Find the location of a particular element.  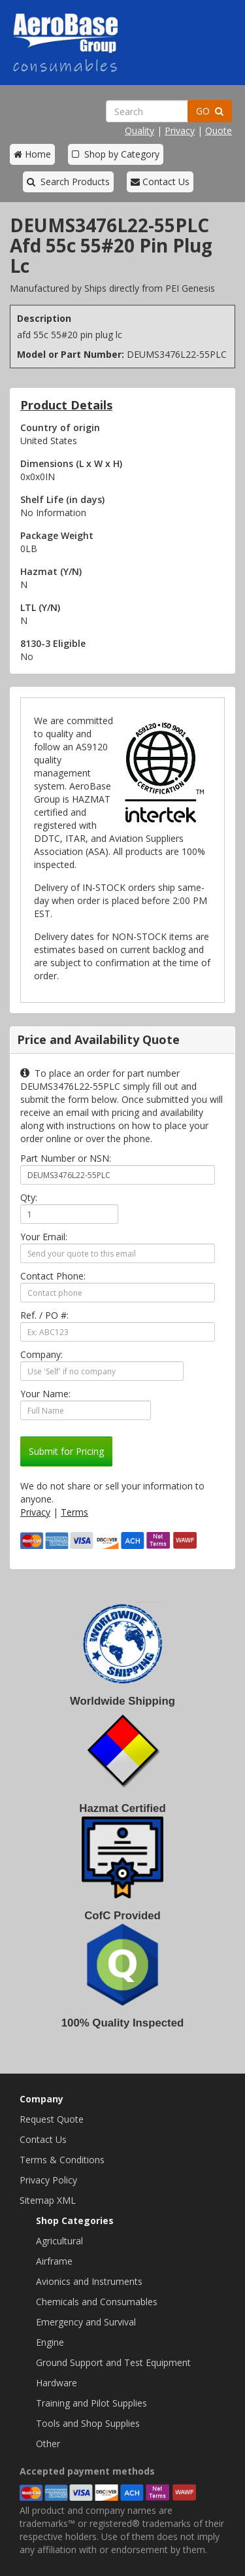

Emergency and Survival is located at coordinates (86, 2322).